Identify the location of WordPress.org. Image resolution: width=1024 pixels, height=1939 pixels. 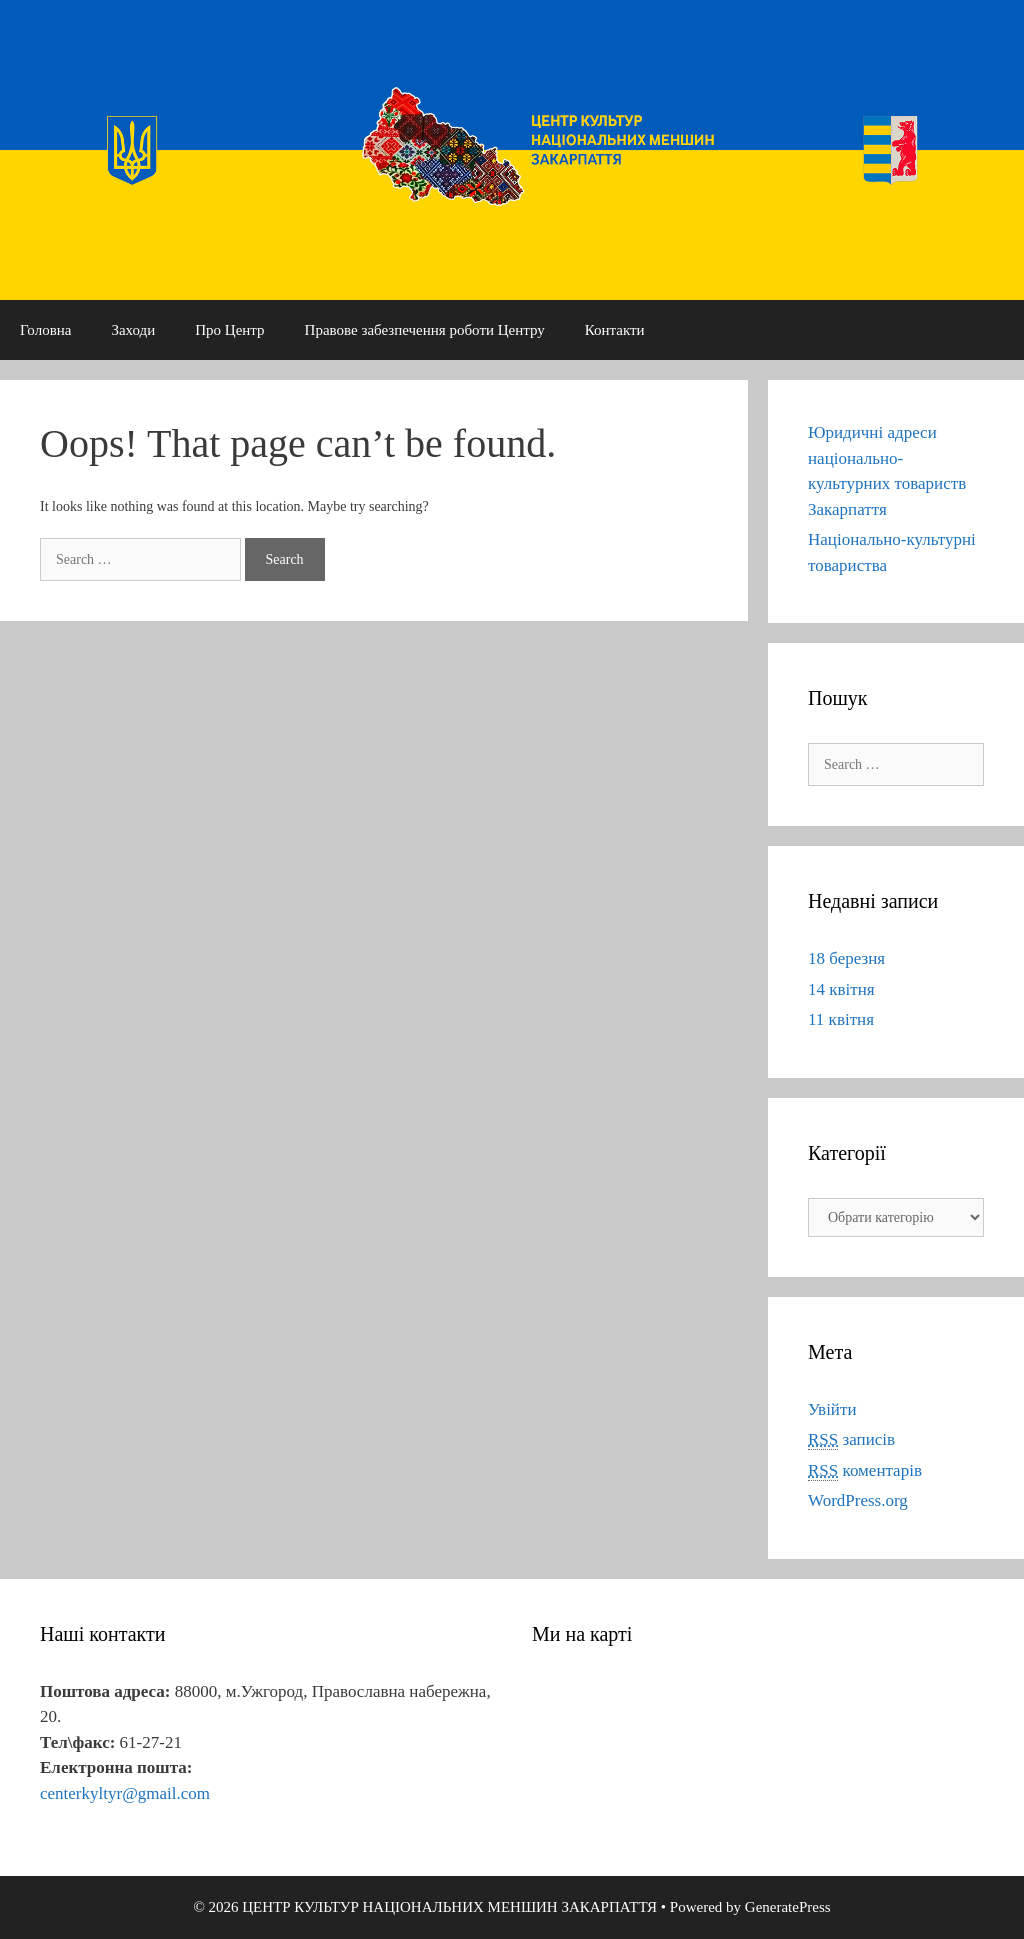
(858, 1500).